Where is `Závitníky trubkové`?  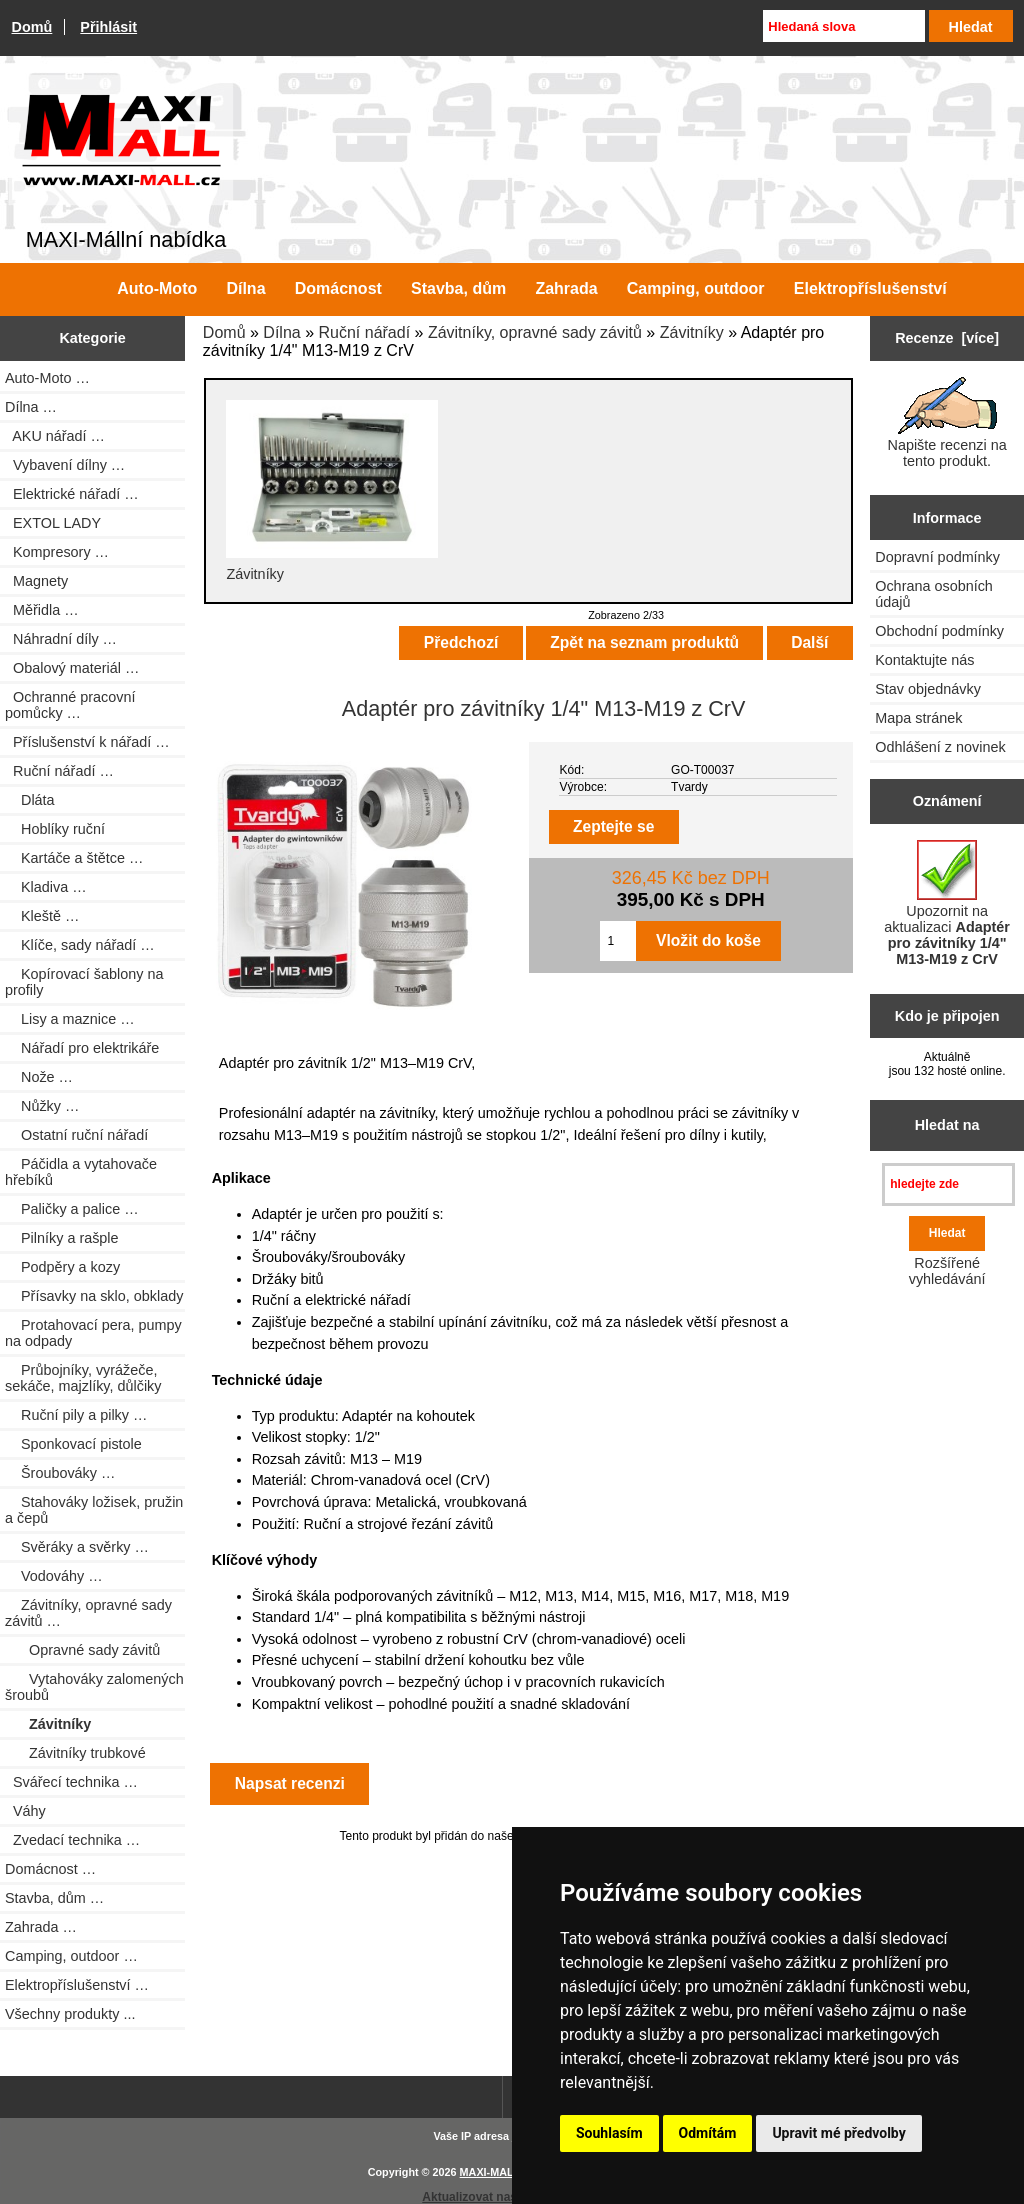
Závitníky trubkové is located at coordinates (75, 1753).